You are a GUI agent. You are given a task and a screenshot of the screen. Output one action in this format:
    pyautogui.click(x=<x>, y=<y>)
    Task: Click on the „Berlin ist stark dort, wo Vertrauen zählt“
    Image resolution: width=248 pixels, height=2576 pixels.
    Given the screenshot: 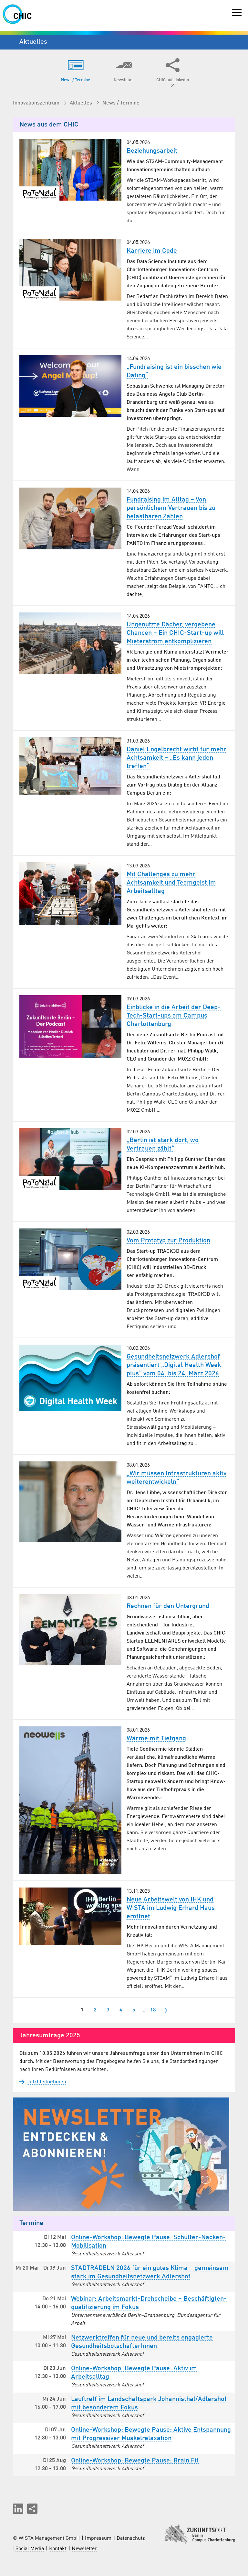 What is the action you would take?
    pyautogui.click(x=163, y=1144)
    